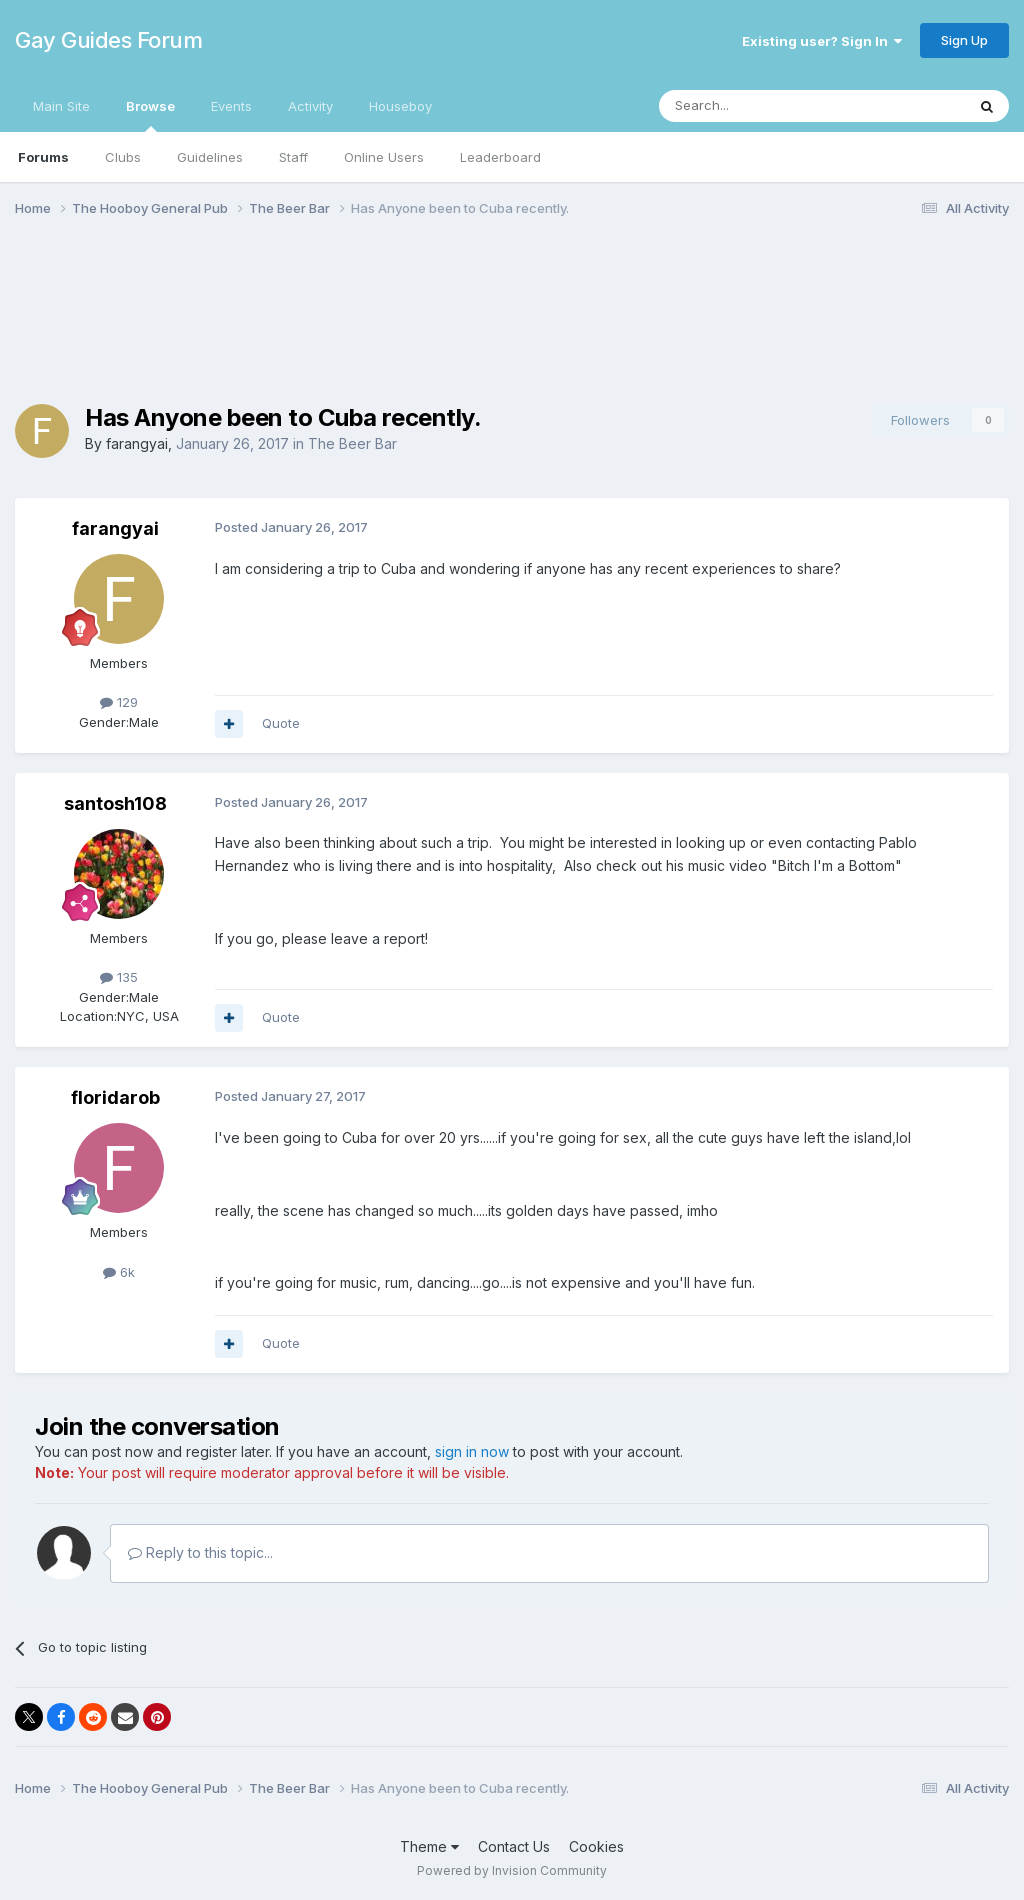 The height and width of the screenshot is (1900, 1024). What do you see at coordinates (310, 106) in the screenshot?
I see `Activity` at bounding box center [310, 106].